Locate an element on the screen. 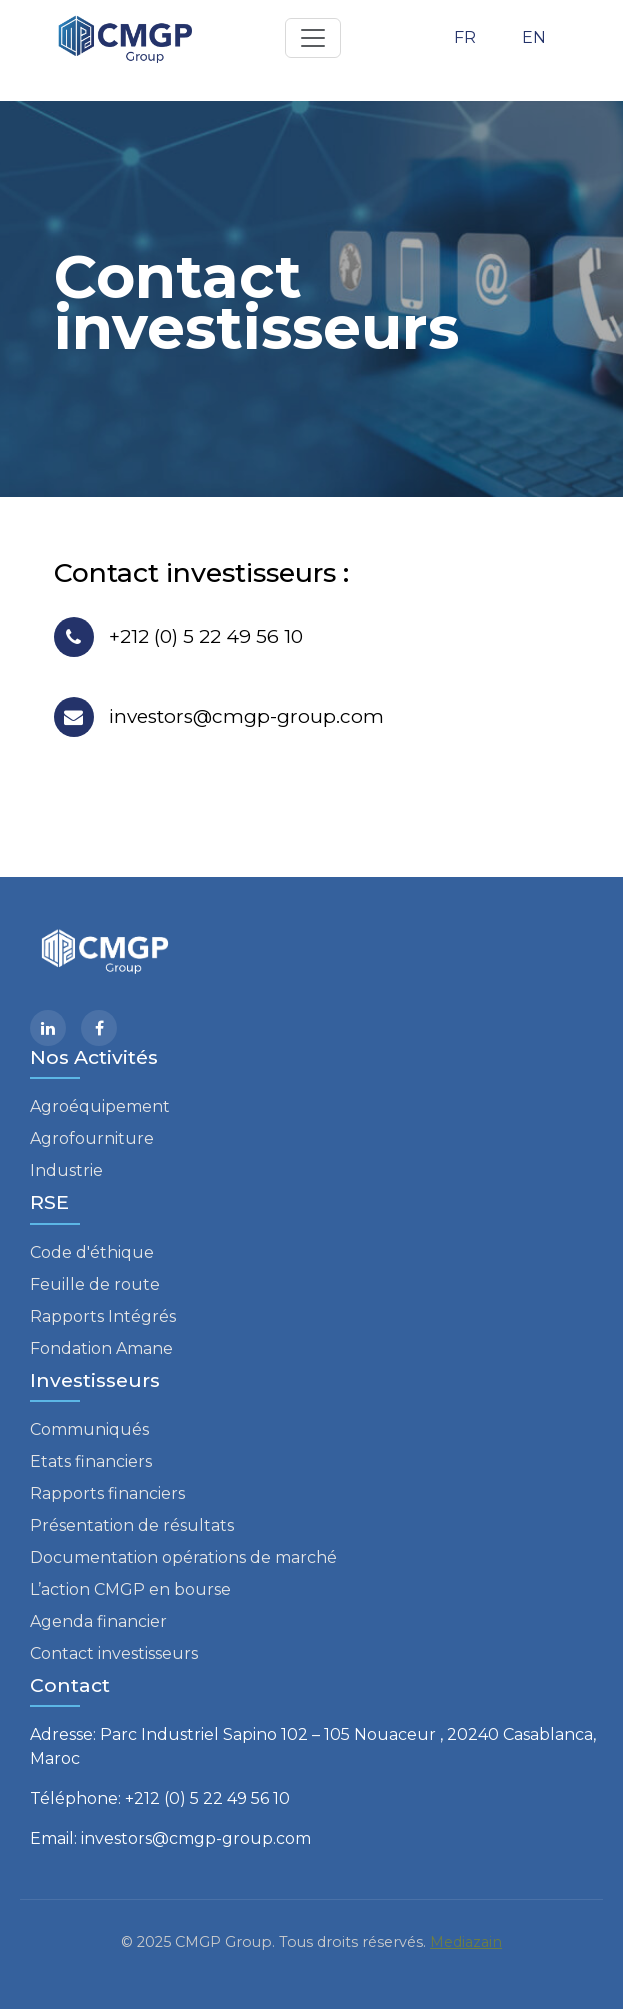  Rapports financiers is located at coordinates (107, 1493).